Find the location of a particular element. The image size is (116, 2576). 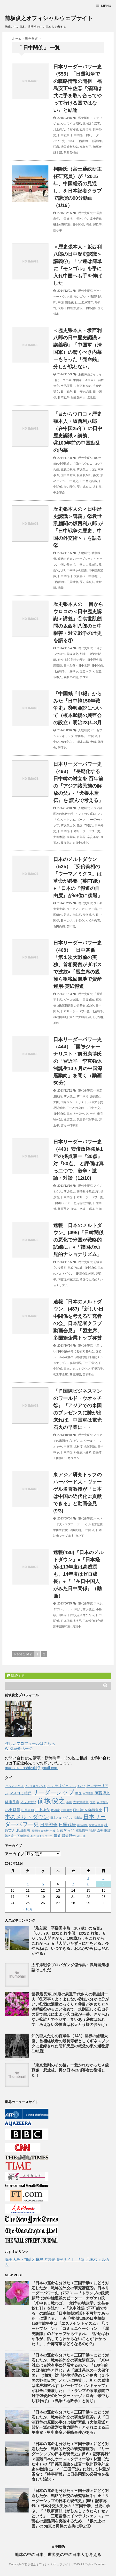

習近平指導部 is located at coordinates (69, 1125).